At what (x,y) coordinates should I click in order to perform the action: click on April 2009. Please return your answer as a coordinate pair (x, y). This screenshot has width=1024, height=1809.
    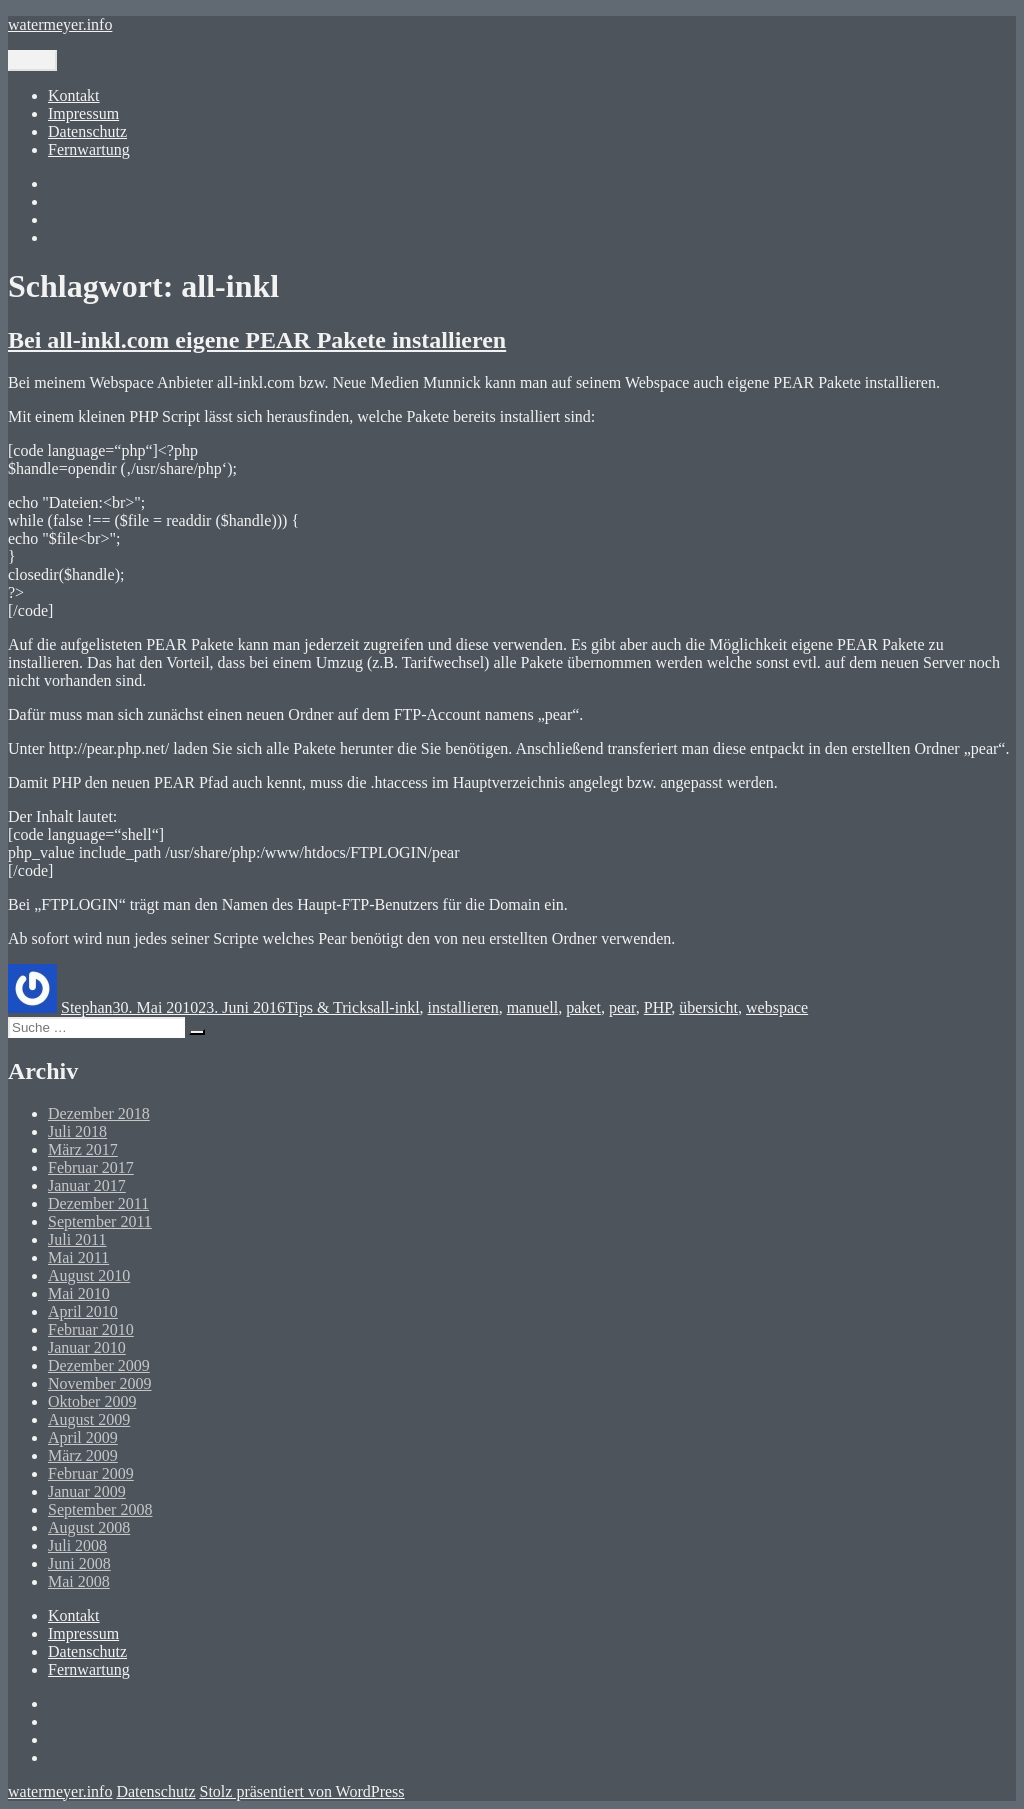
    Looking at the image, I should click on (83, 1437).